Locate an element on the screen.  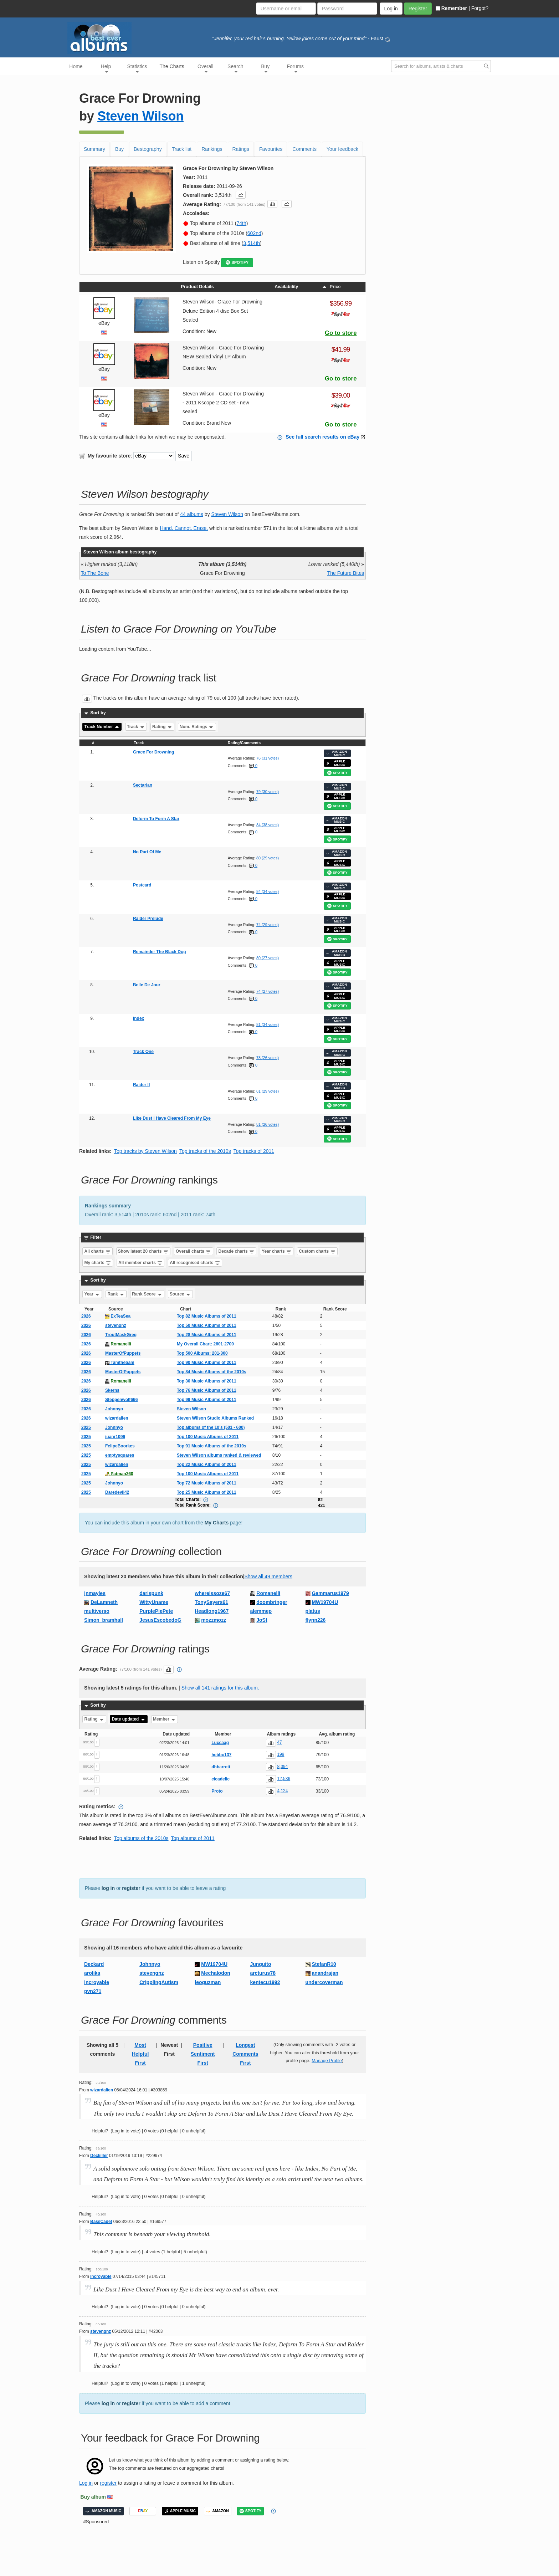
Track Number is located at coordinates (102, 726).